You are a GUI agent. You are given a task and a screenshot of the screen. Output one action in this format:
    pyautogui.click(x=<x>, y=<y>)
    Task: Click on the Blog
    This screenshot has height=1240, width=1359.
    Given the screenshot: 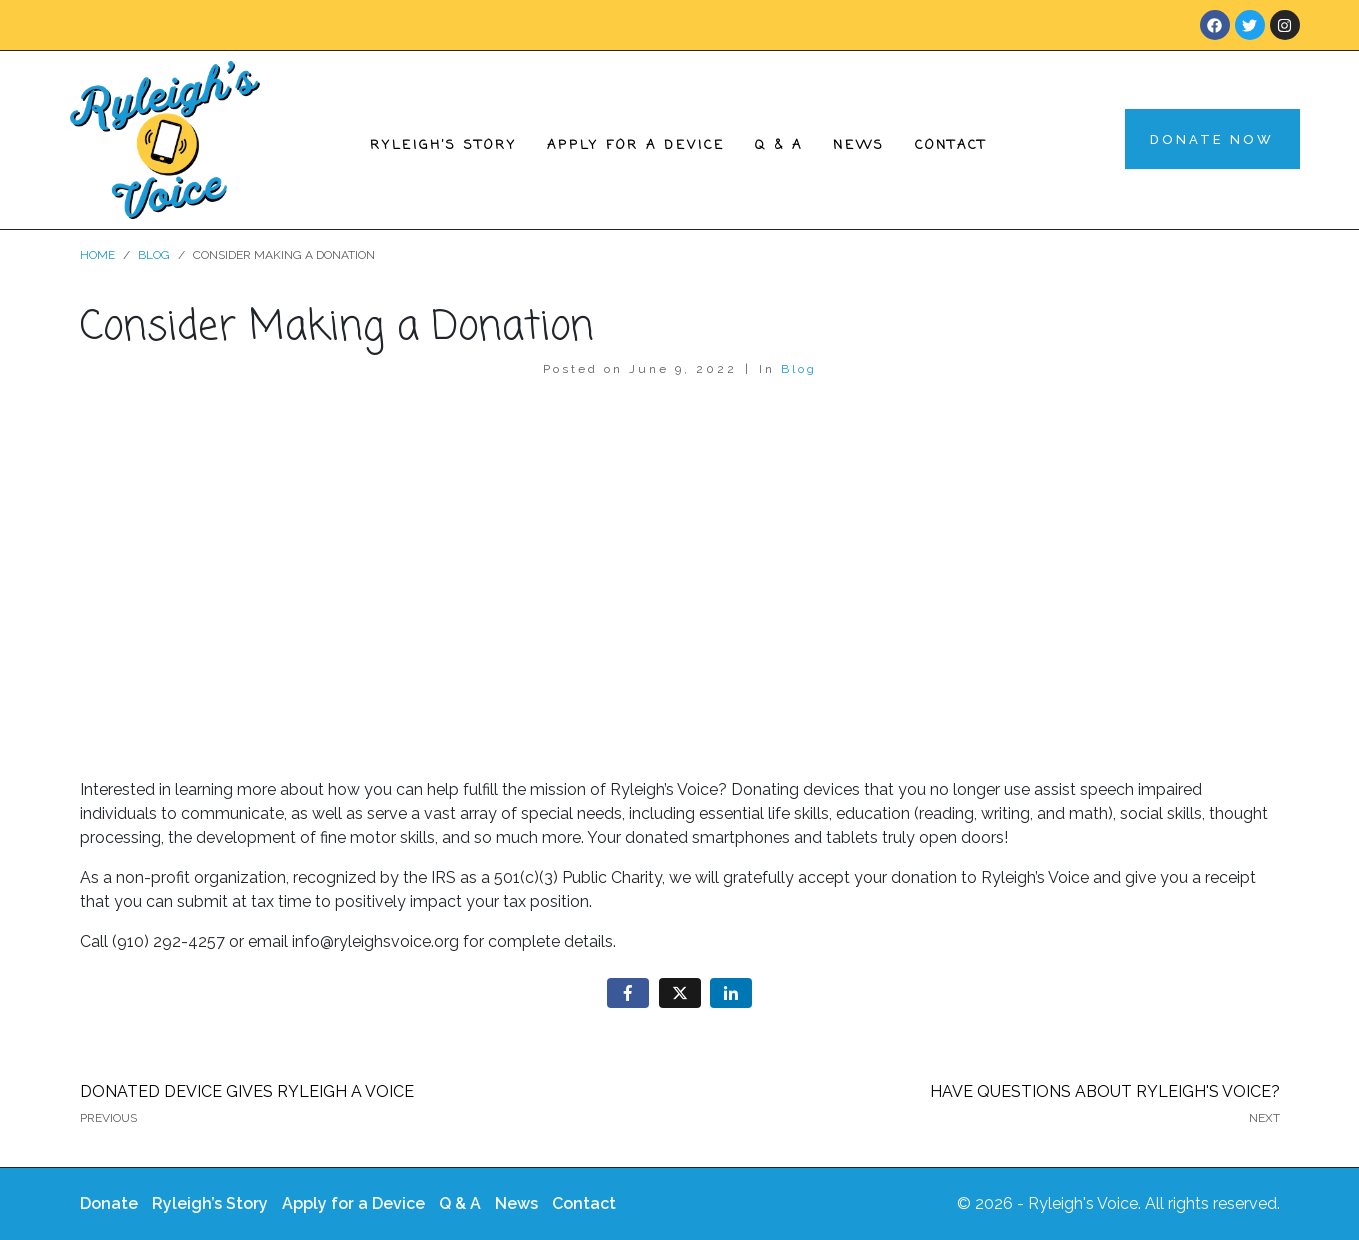 What is the action you would take?
    pyautogui.click(x=799, y=369)
    